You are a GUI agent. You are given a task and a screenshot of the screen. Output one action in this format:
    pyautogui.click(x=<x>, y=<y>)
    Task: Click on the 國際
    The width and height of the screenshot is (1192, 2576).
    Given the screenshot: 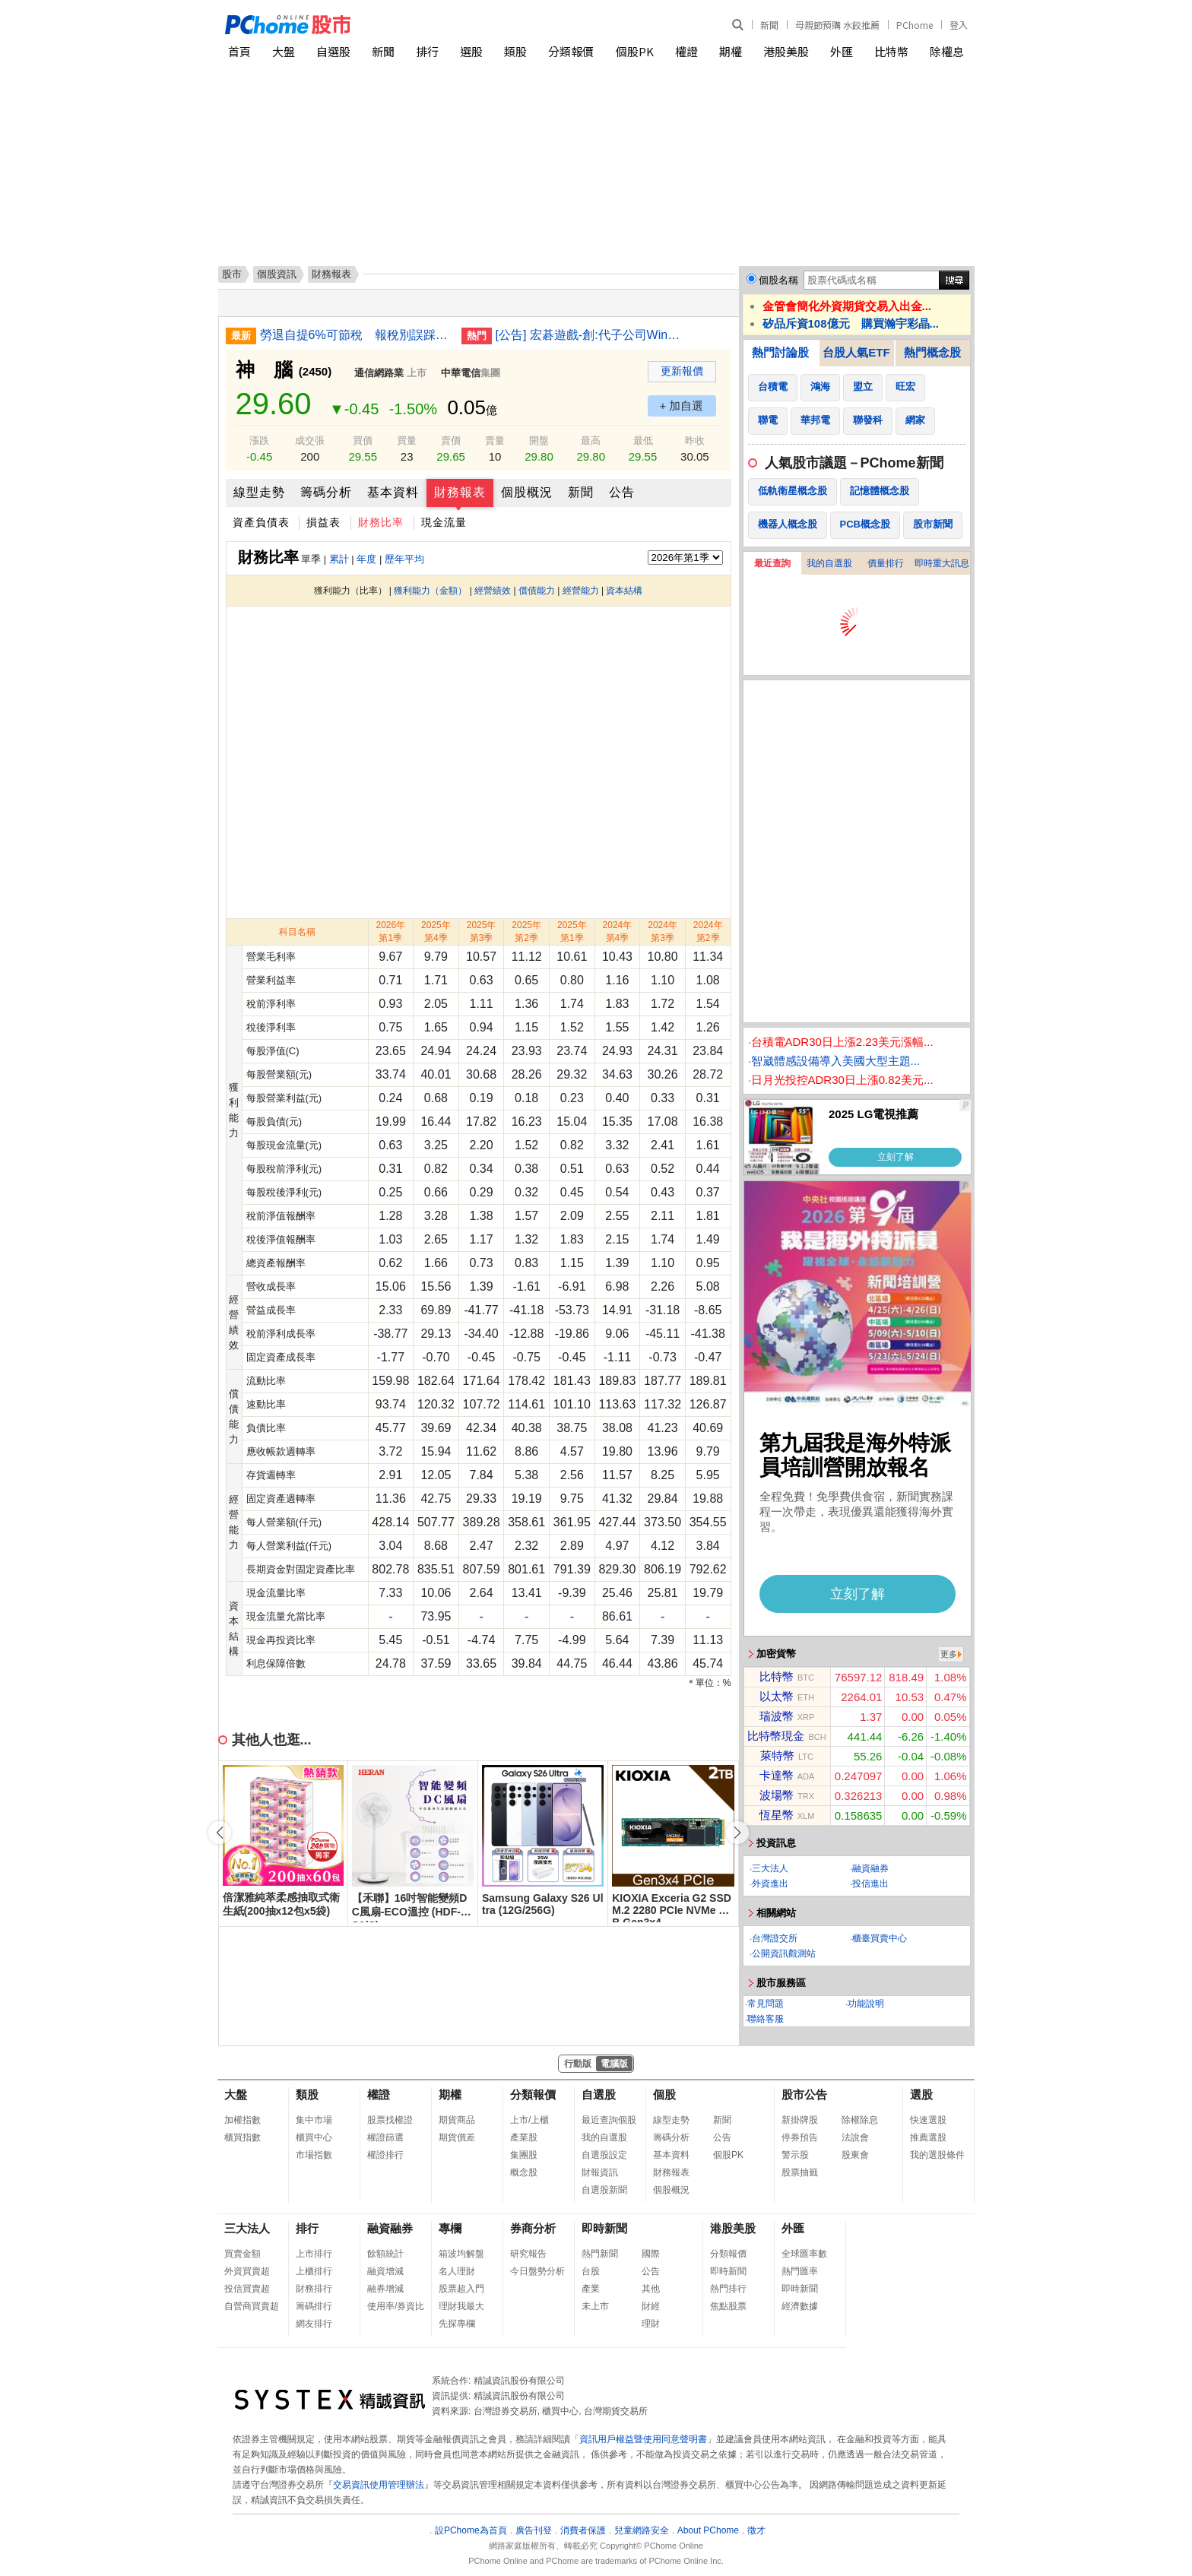 What is the action you would take?
    pyautogui.click(x=651, y=2253)
    